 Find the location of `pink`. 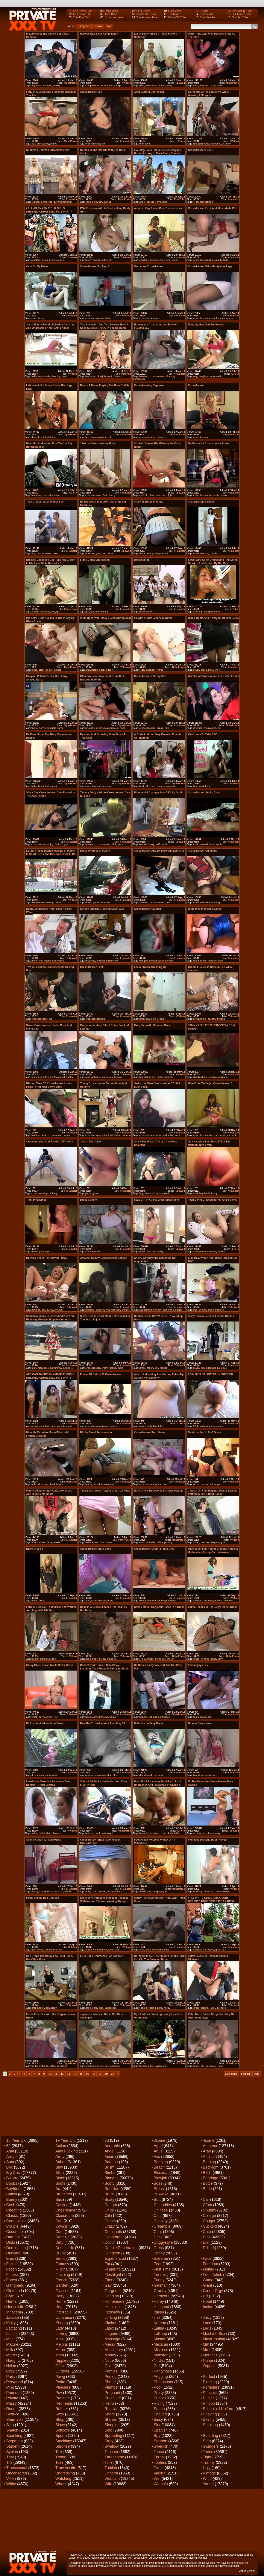

pink is located at coordinates (41, 1251).